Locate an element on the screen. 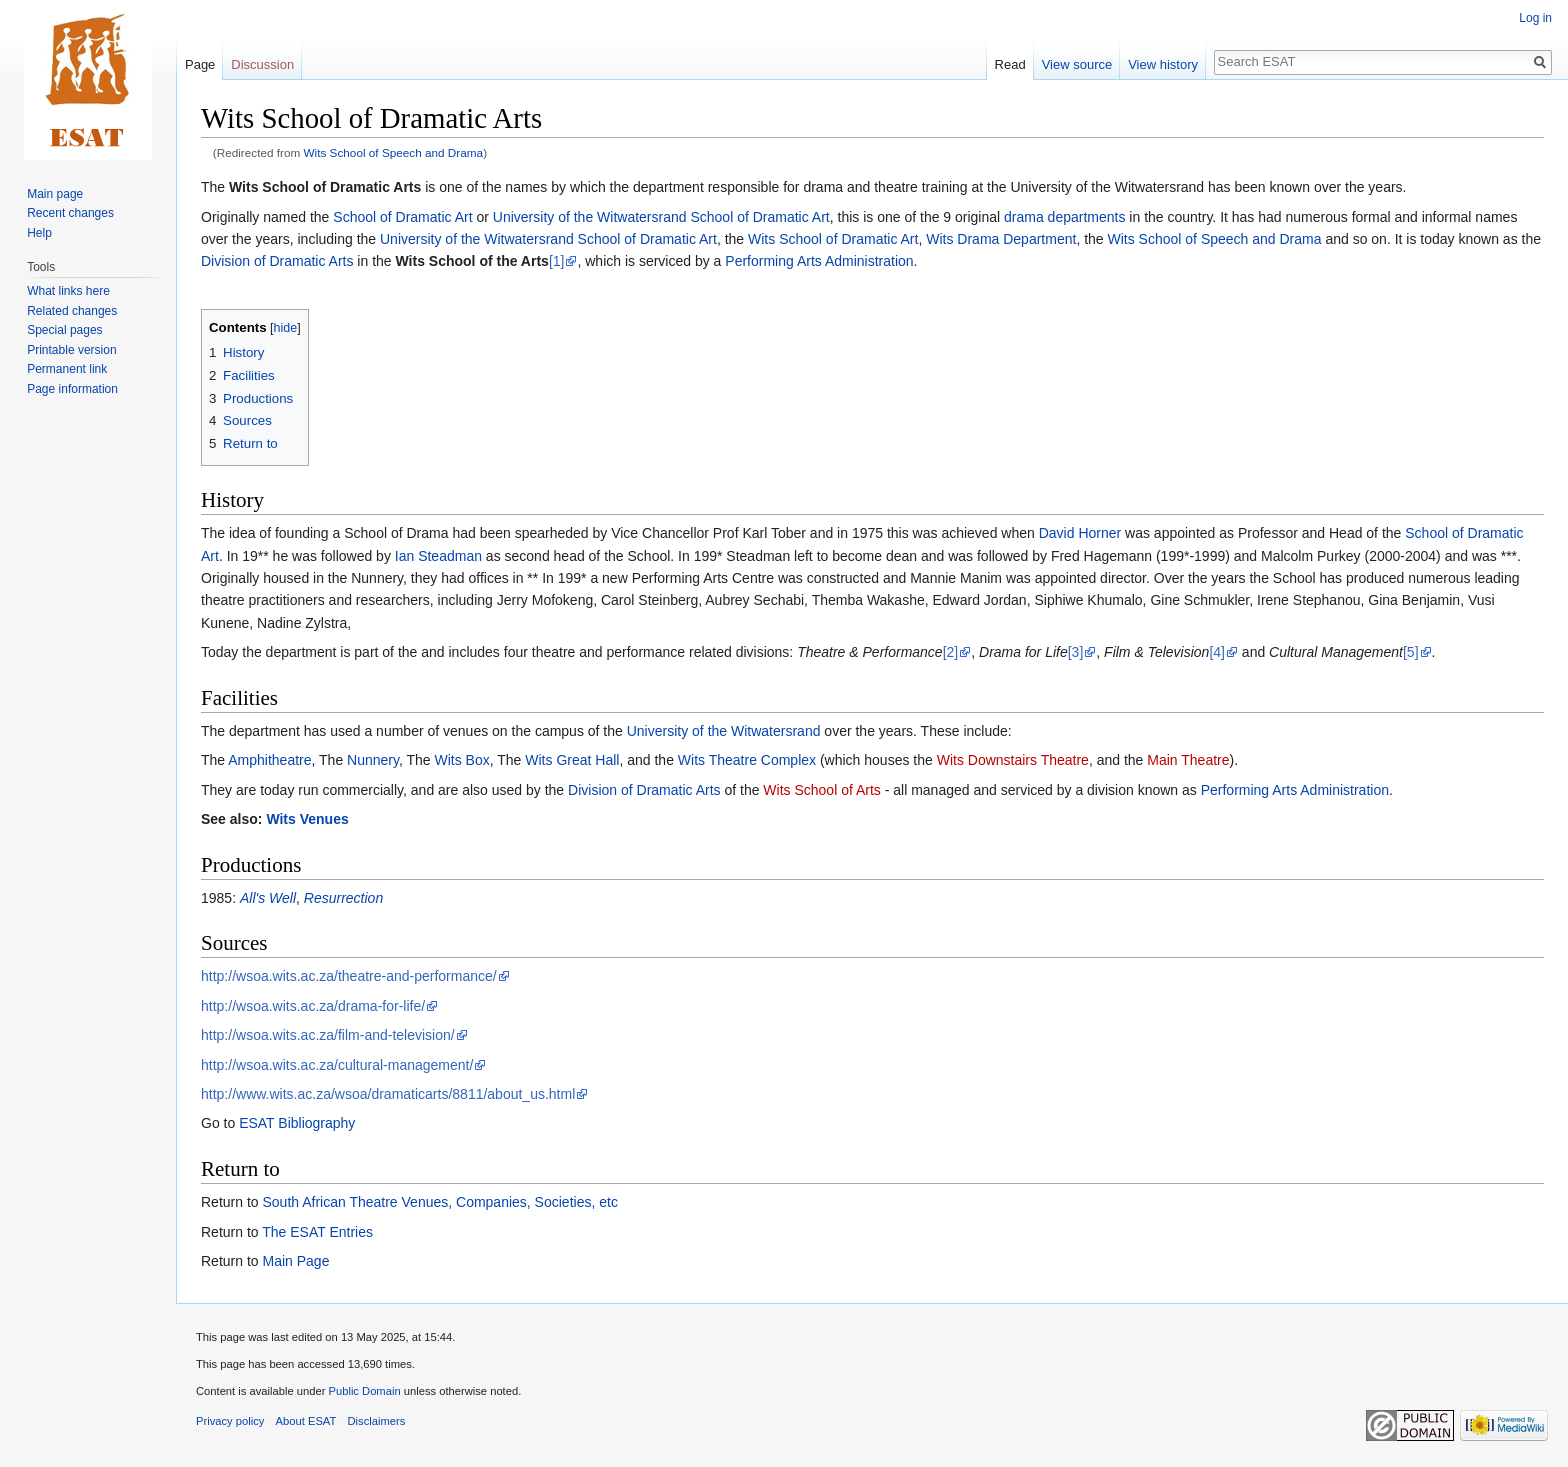  The ESAT Entries is located at coordinates (317, 1232).